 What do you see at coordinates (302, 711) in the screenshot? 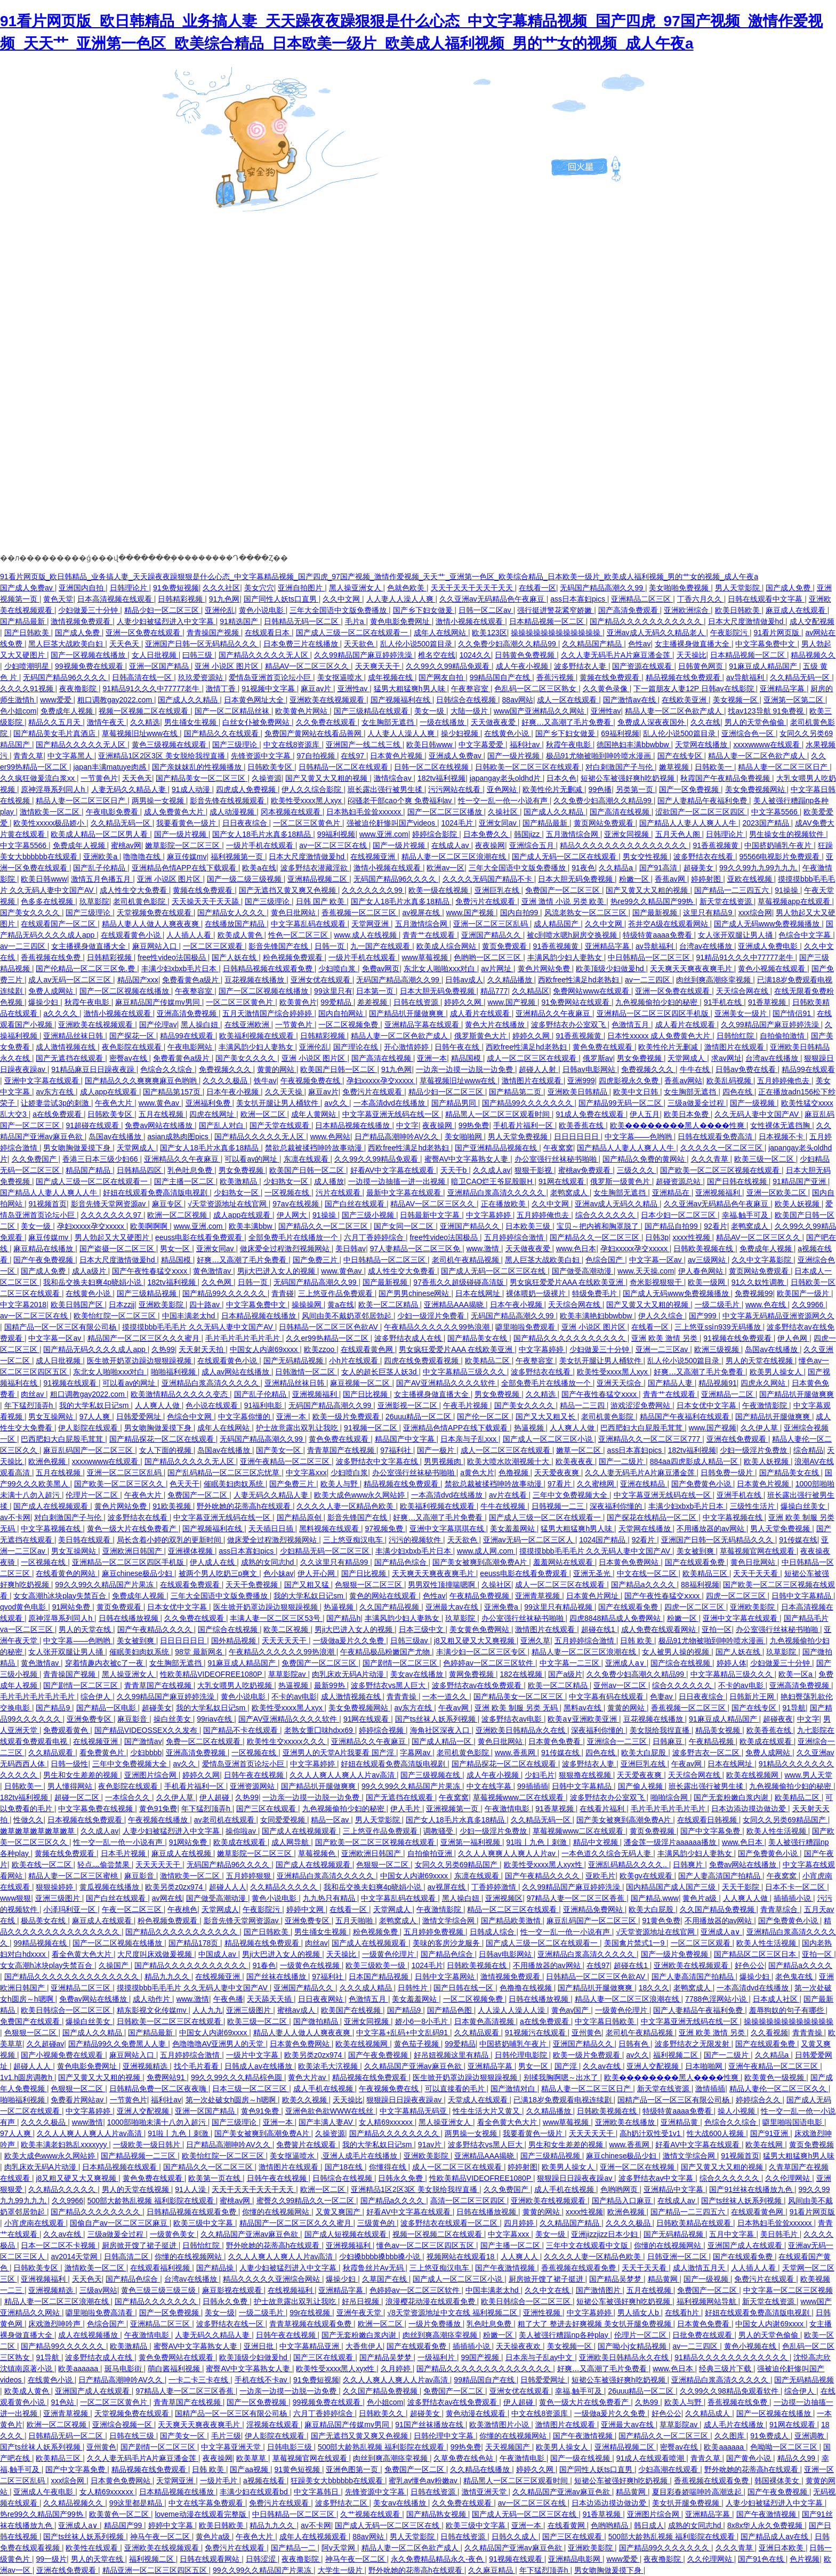
I see `欧美黄色片网站` at bounding box center [302, 711].